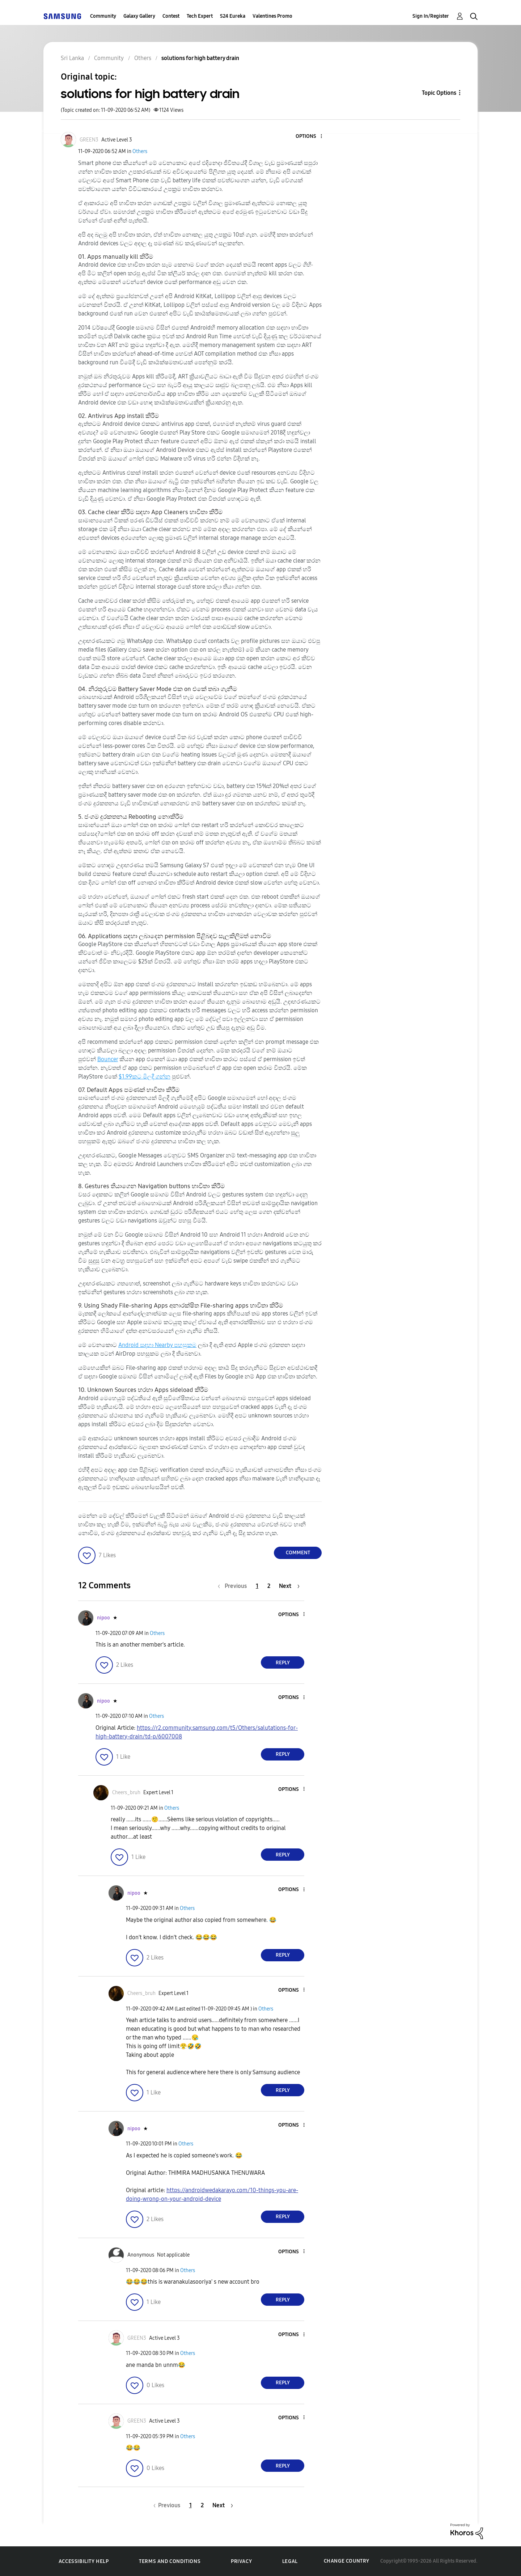  Describe the element at coordinates (289, 1586) in the screenshot. I see `[Next Page]` at that location.